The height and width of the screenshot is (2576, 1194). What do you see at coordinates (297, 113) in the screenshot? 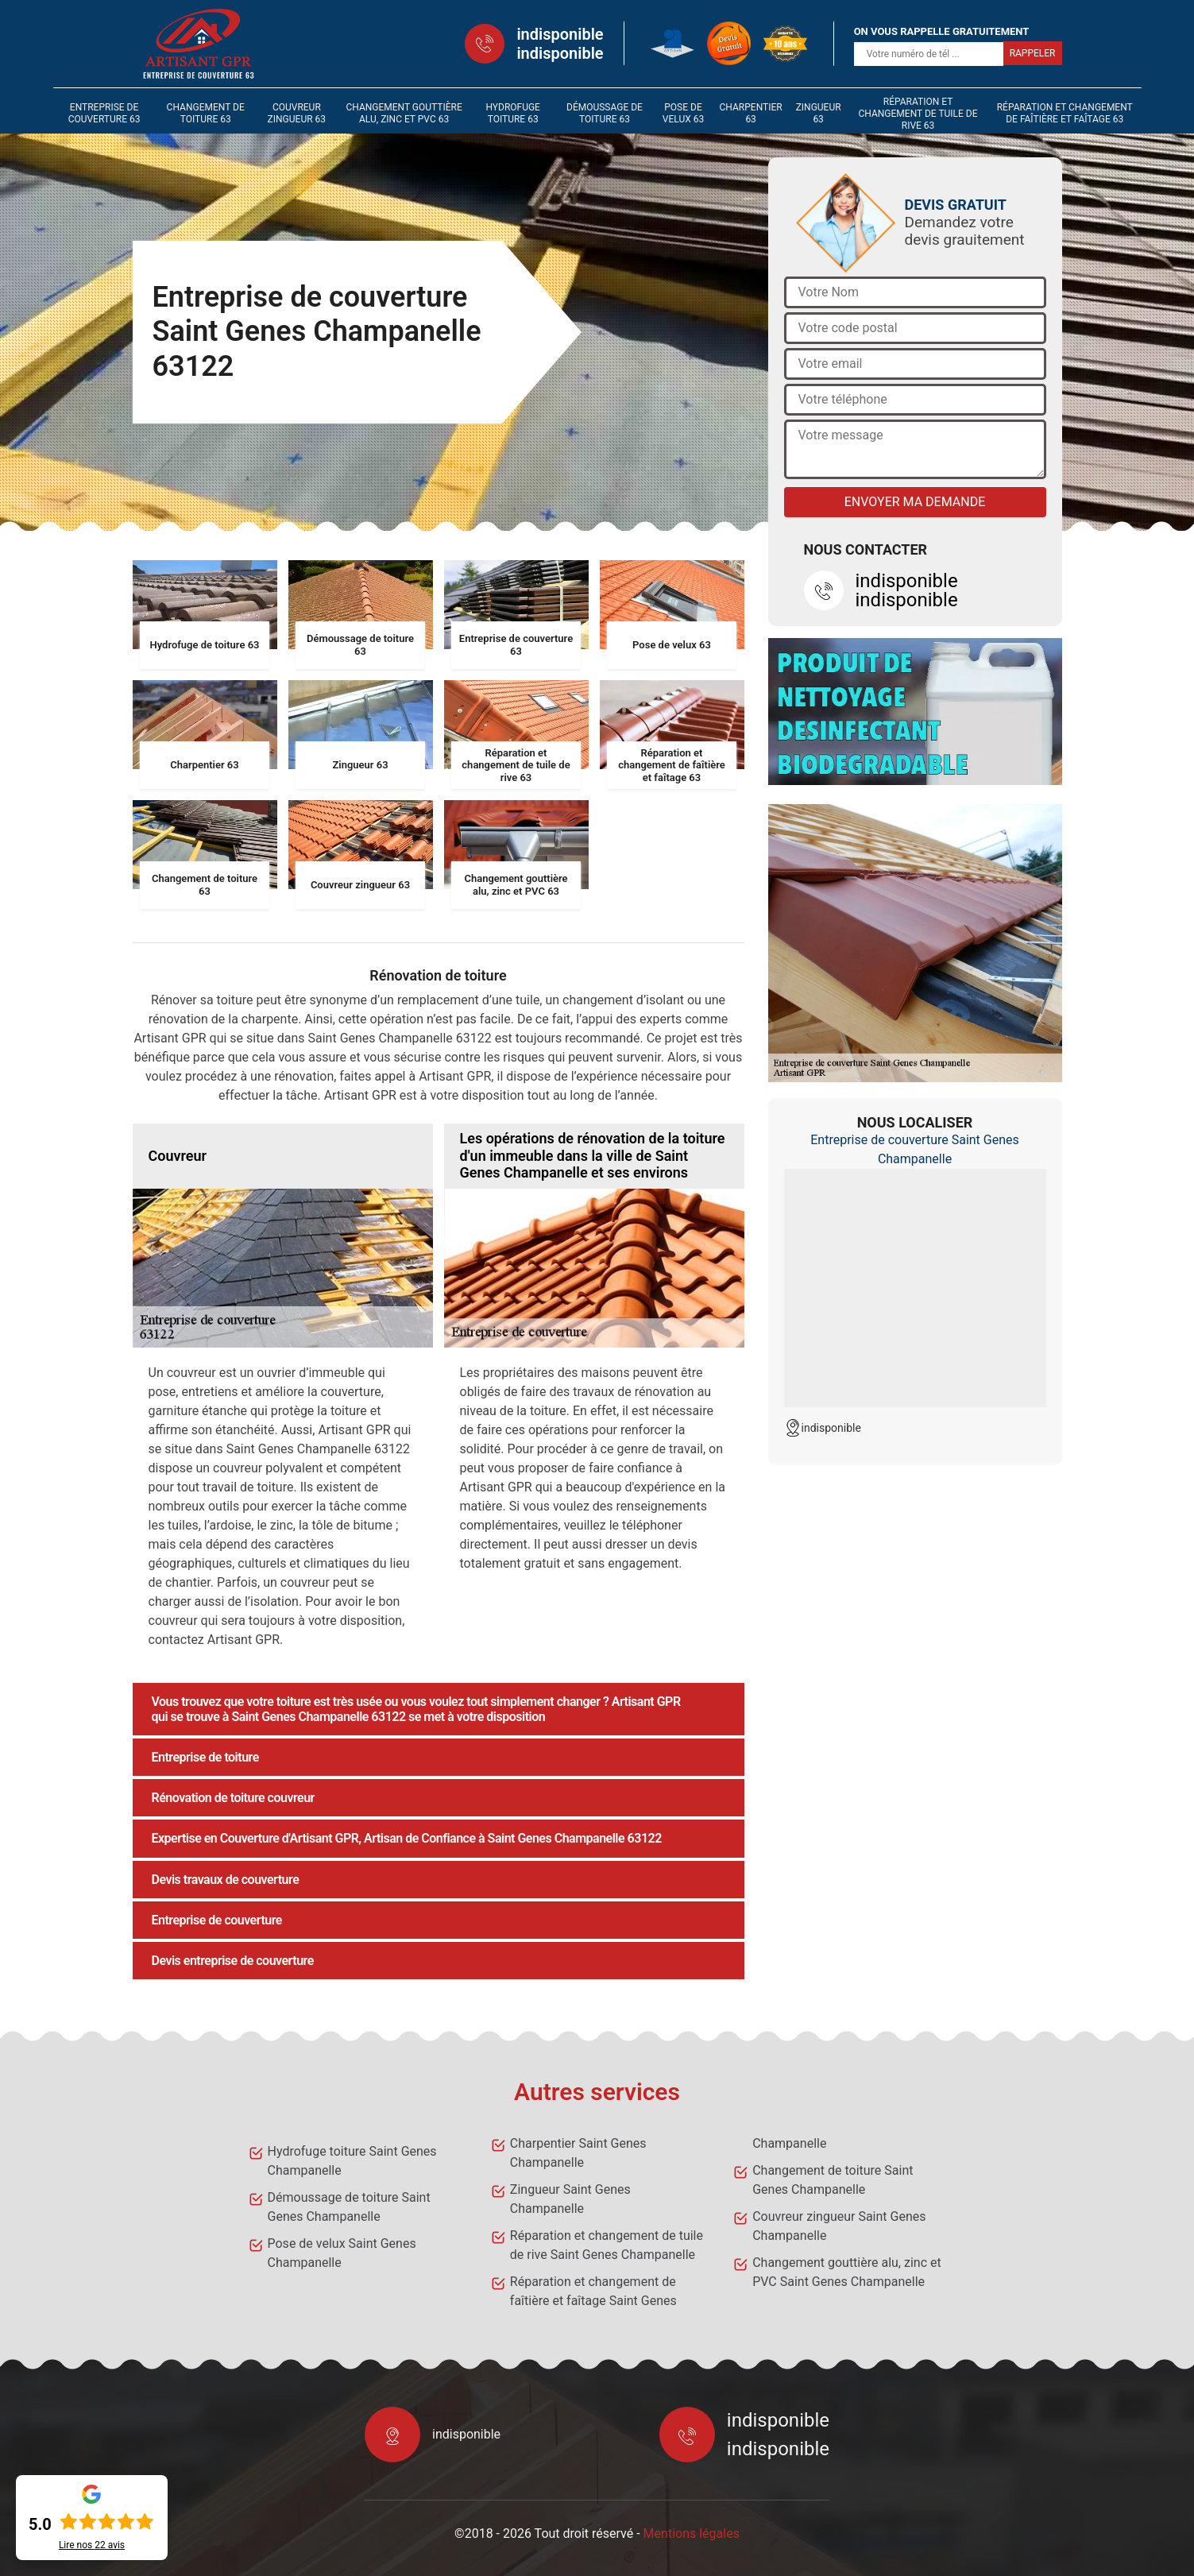
I see `Couvreur zingueur 63` at bounding box center [297, 113].